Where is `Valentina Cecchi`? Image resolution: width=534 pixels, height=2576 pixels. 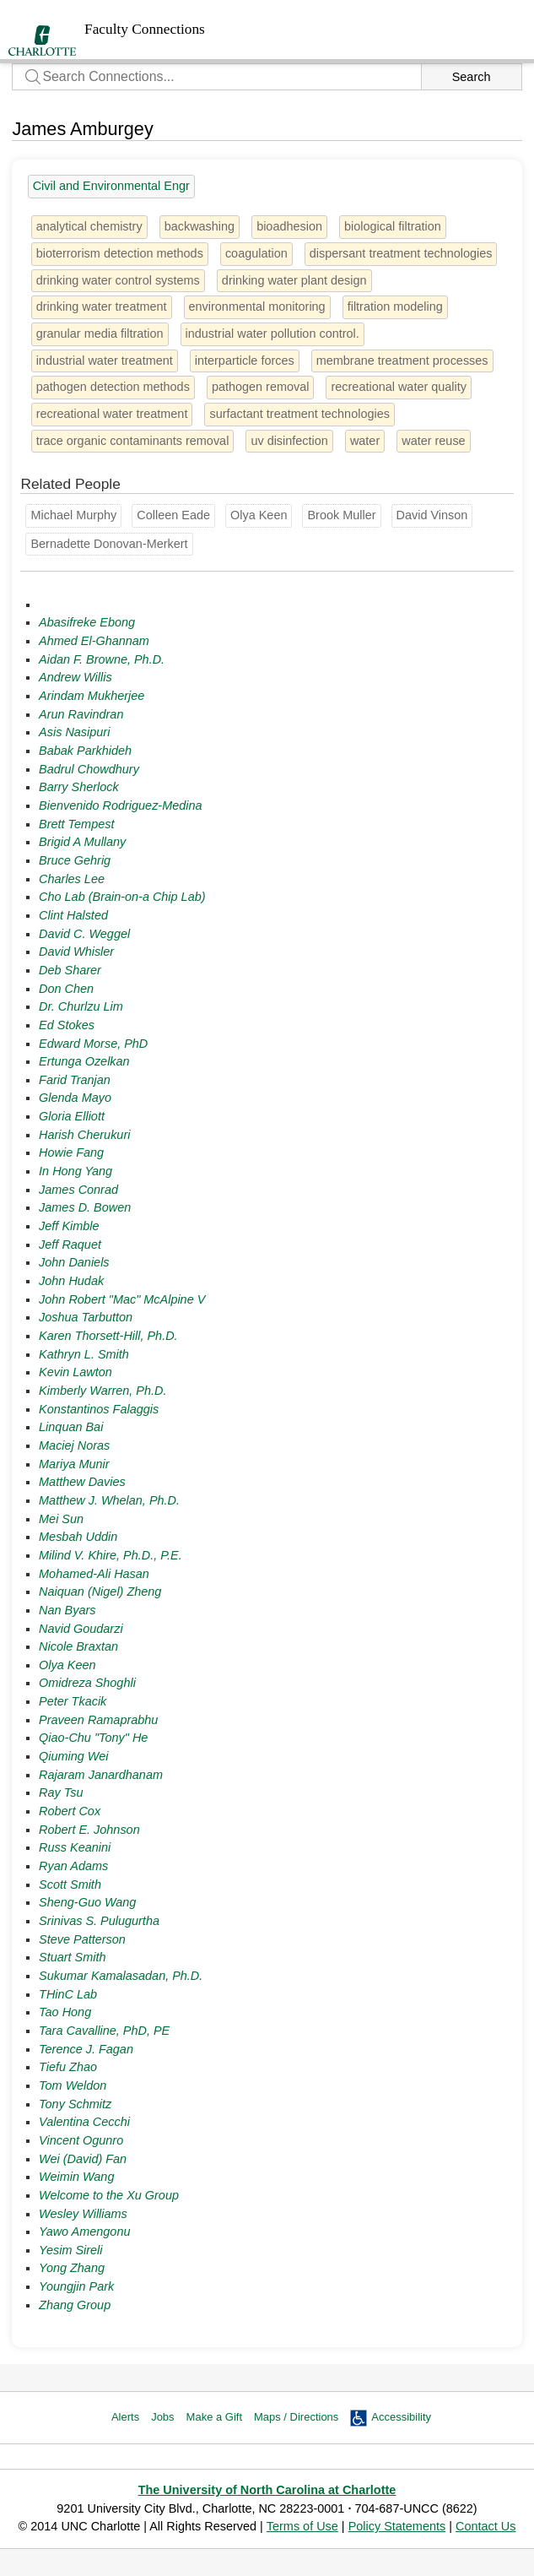 Valentina Cecchi is located at coordinates (84, 2122).